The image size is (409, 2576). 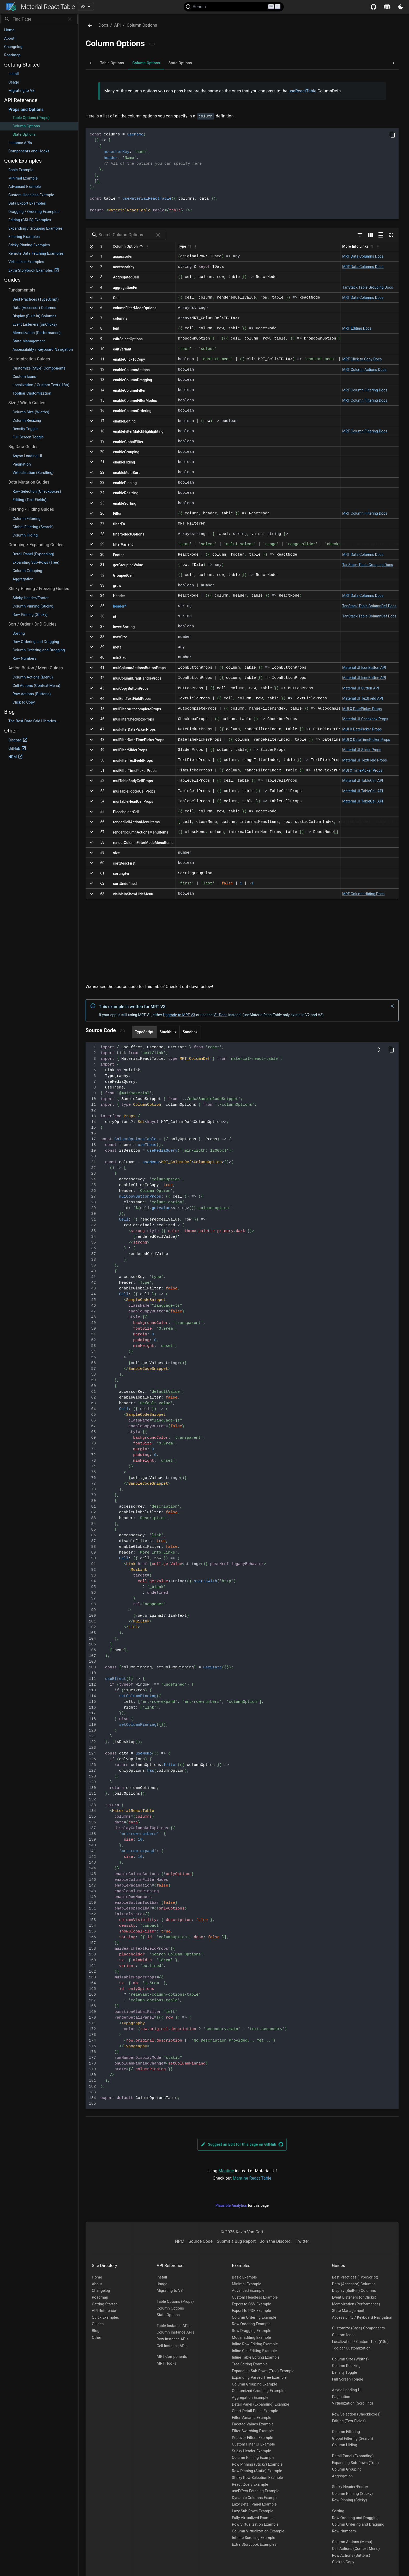 What do you see at coordinates (342, 2476) in the screenshot?
I see `Aggregation` at bounding box center [342, 2476].